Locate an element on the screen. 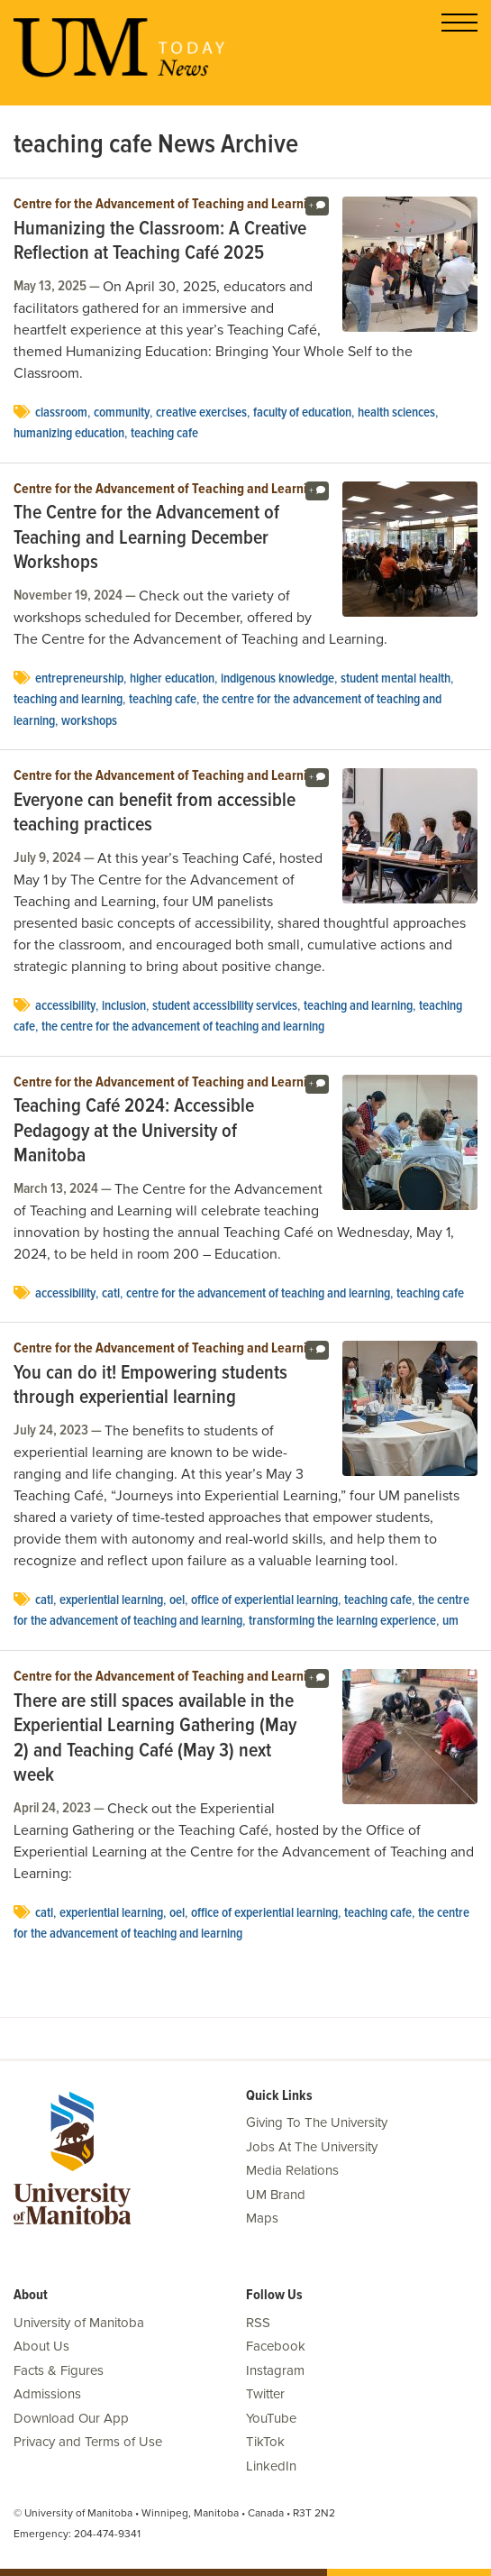 The image size is (491, 2576). YouTube is located at coordinates (271, 2418).